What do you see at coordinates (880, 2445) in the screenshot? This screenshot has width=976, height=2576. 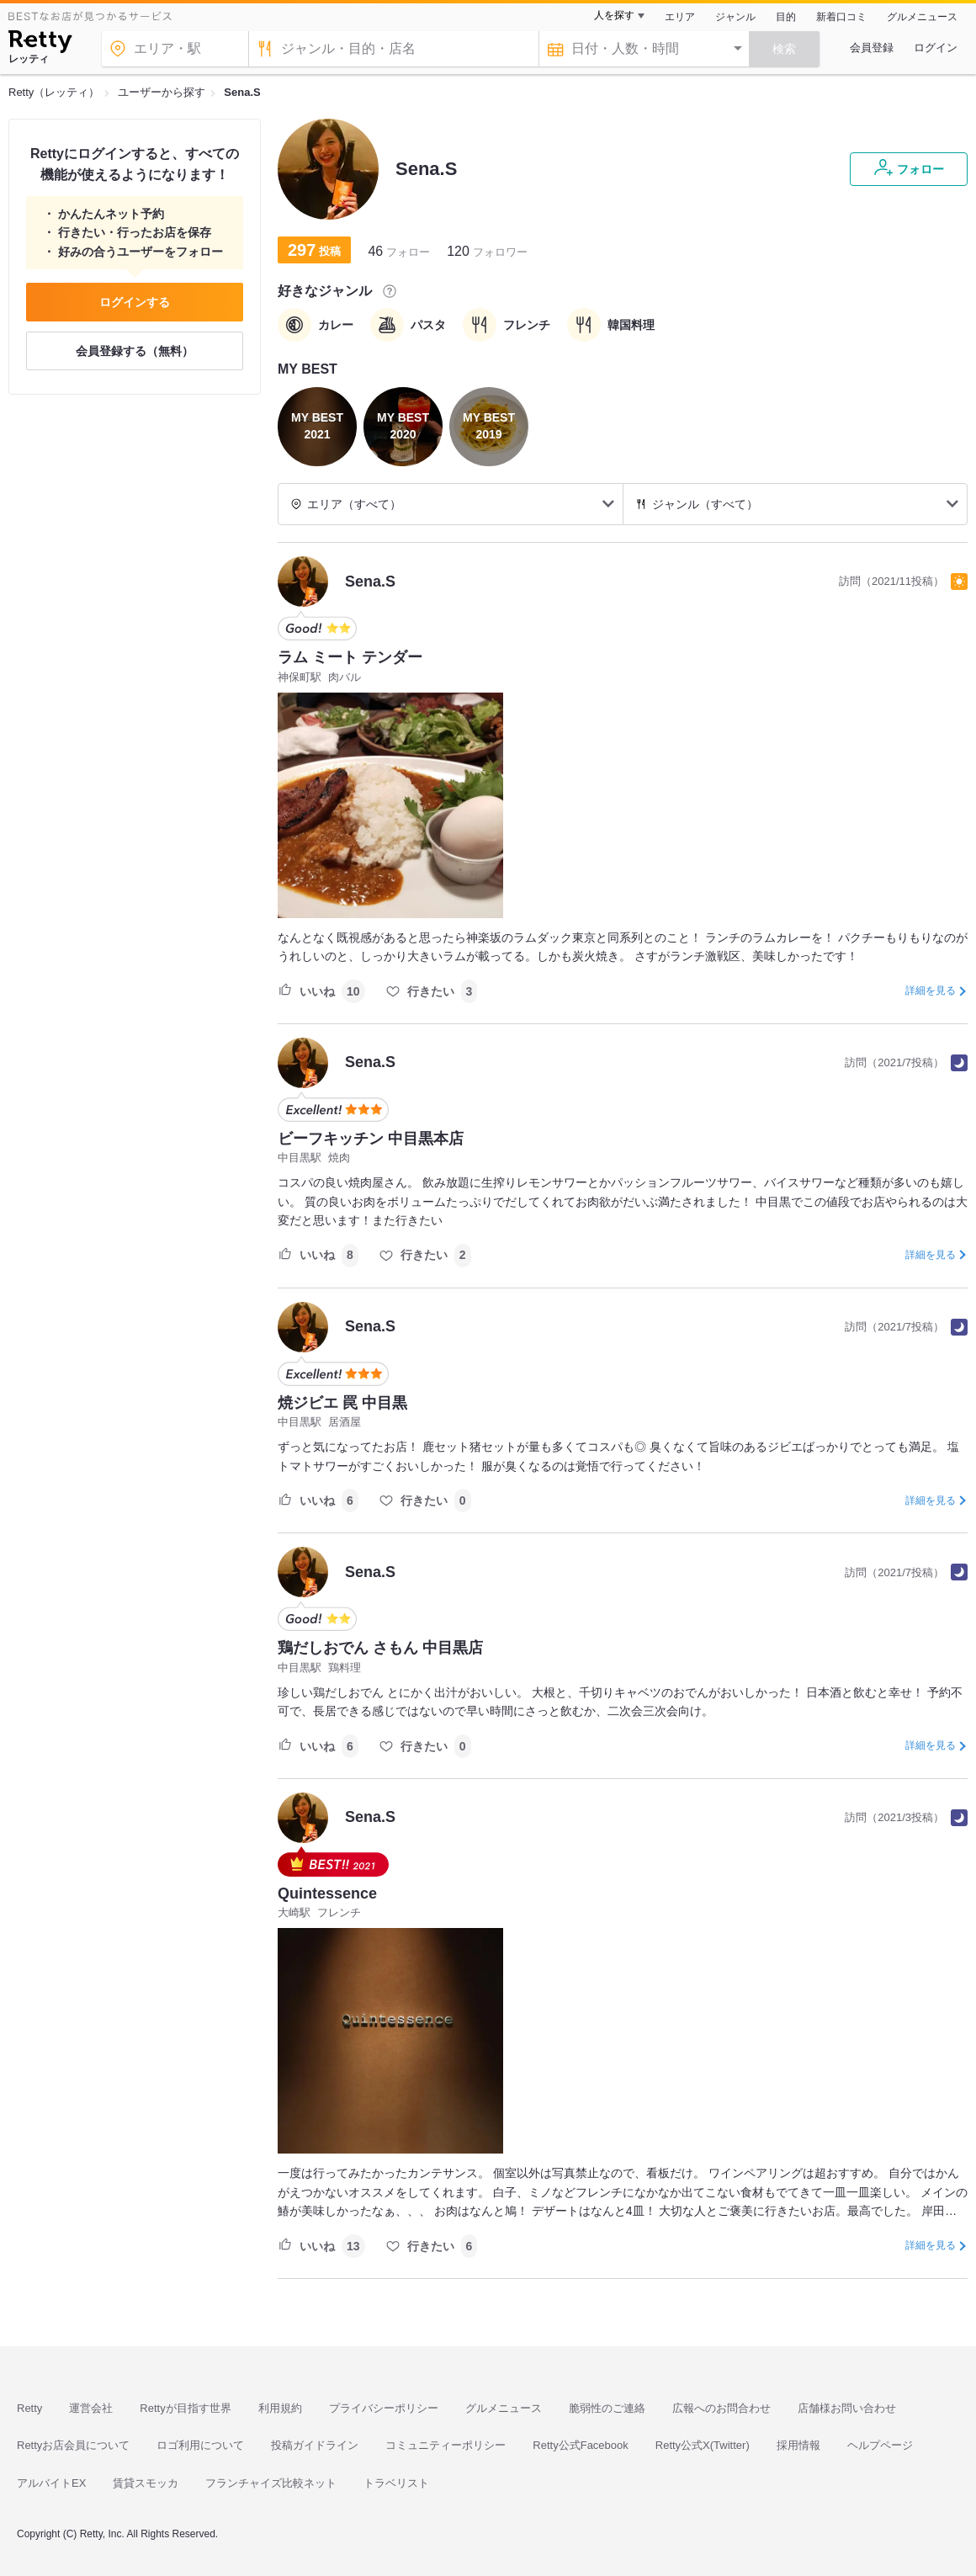 I see `ヘルプページ` at bounding box center [880, 2445].